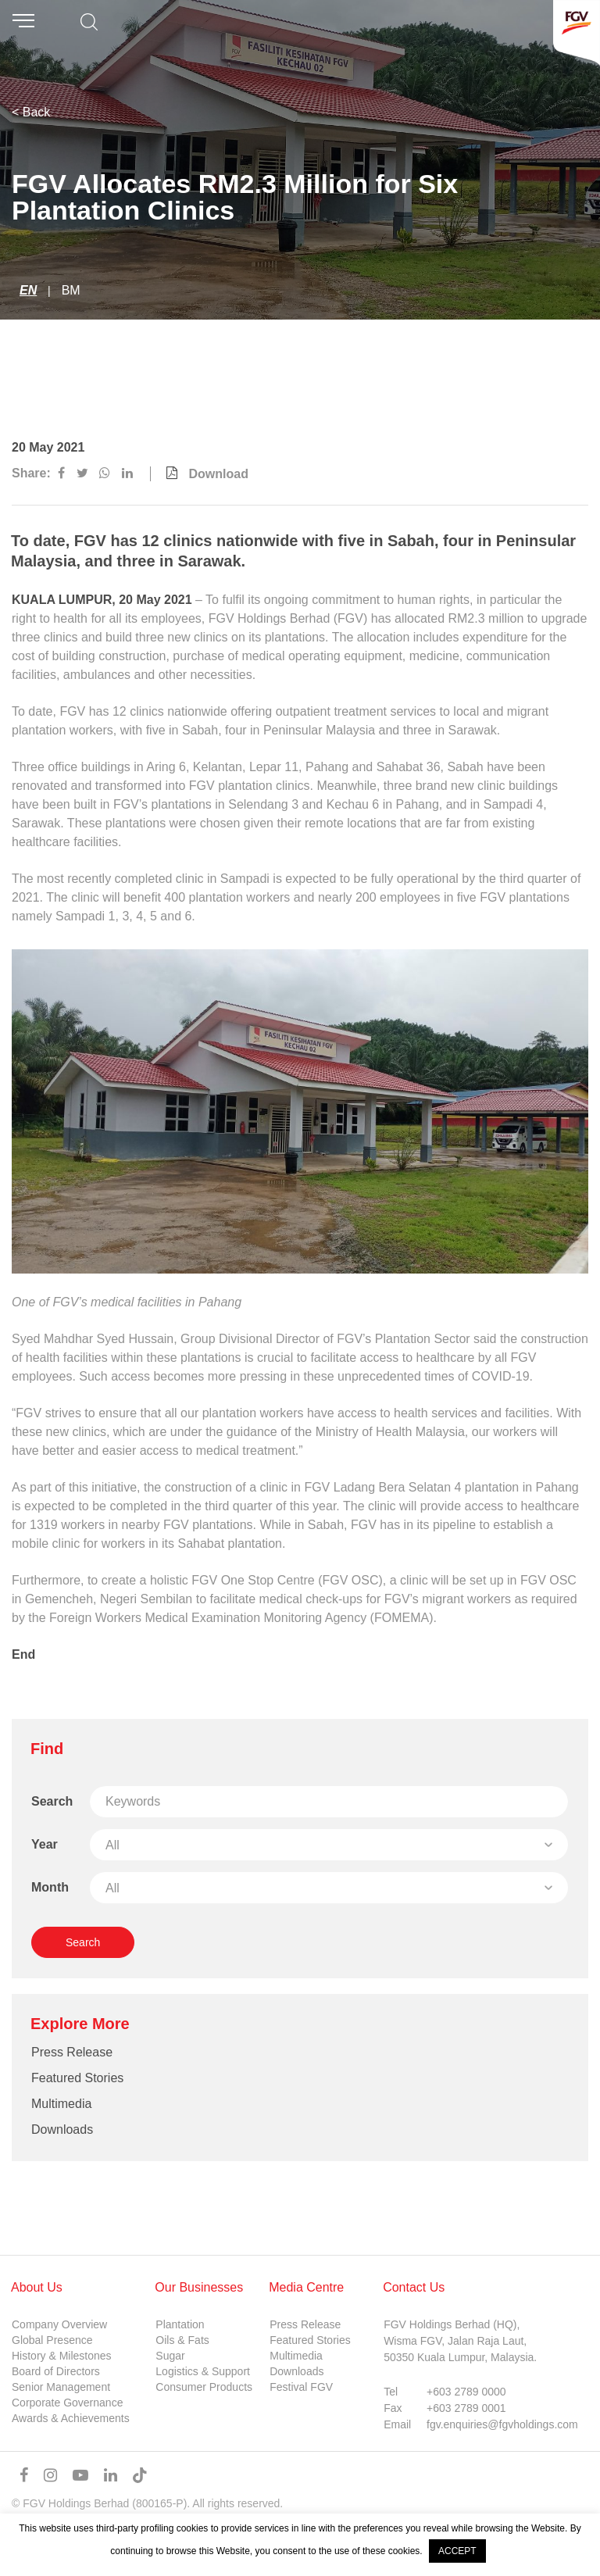  Describe the element at coordinates (61, 2103) in the screenshot. I see `Multimedia` at that location.